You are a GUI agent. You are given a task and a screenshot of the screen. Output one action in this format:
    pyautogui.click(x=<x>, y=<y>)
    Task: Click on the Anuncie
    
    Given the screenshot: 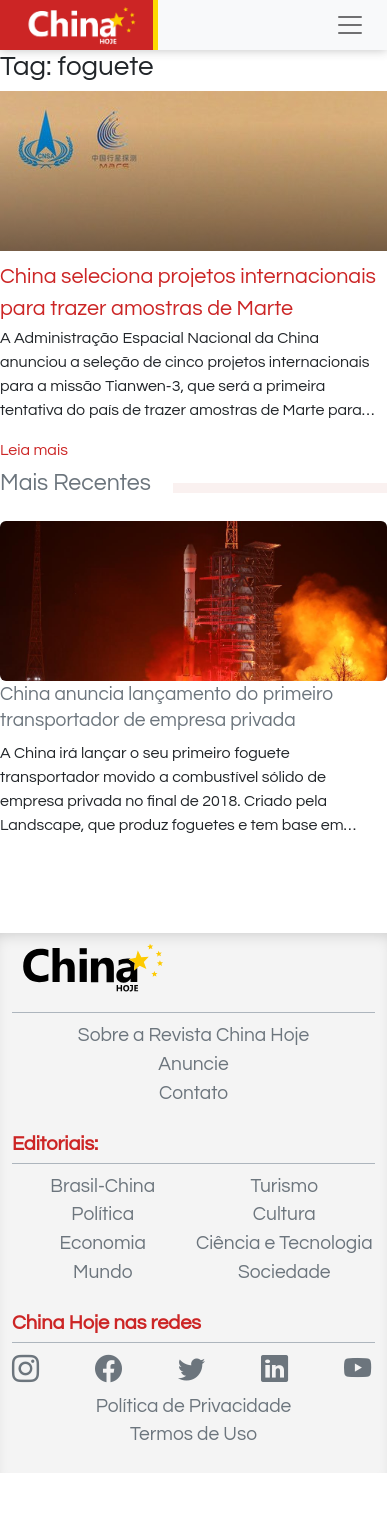 What is the action you would take?
    pyautogui.click(x=193, y=1064)
    